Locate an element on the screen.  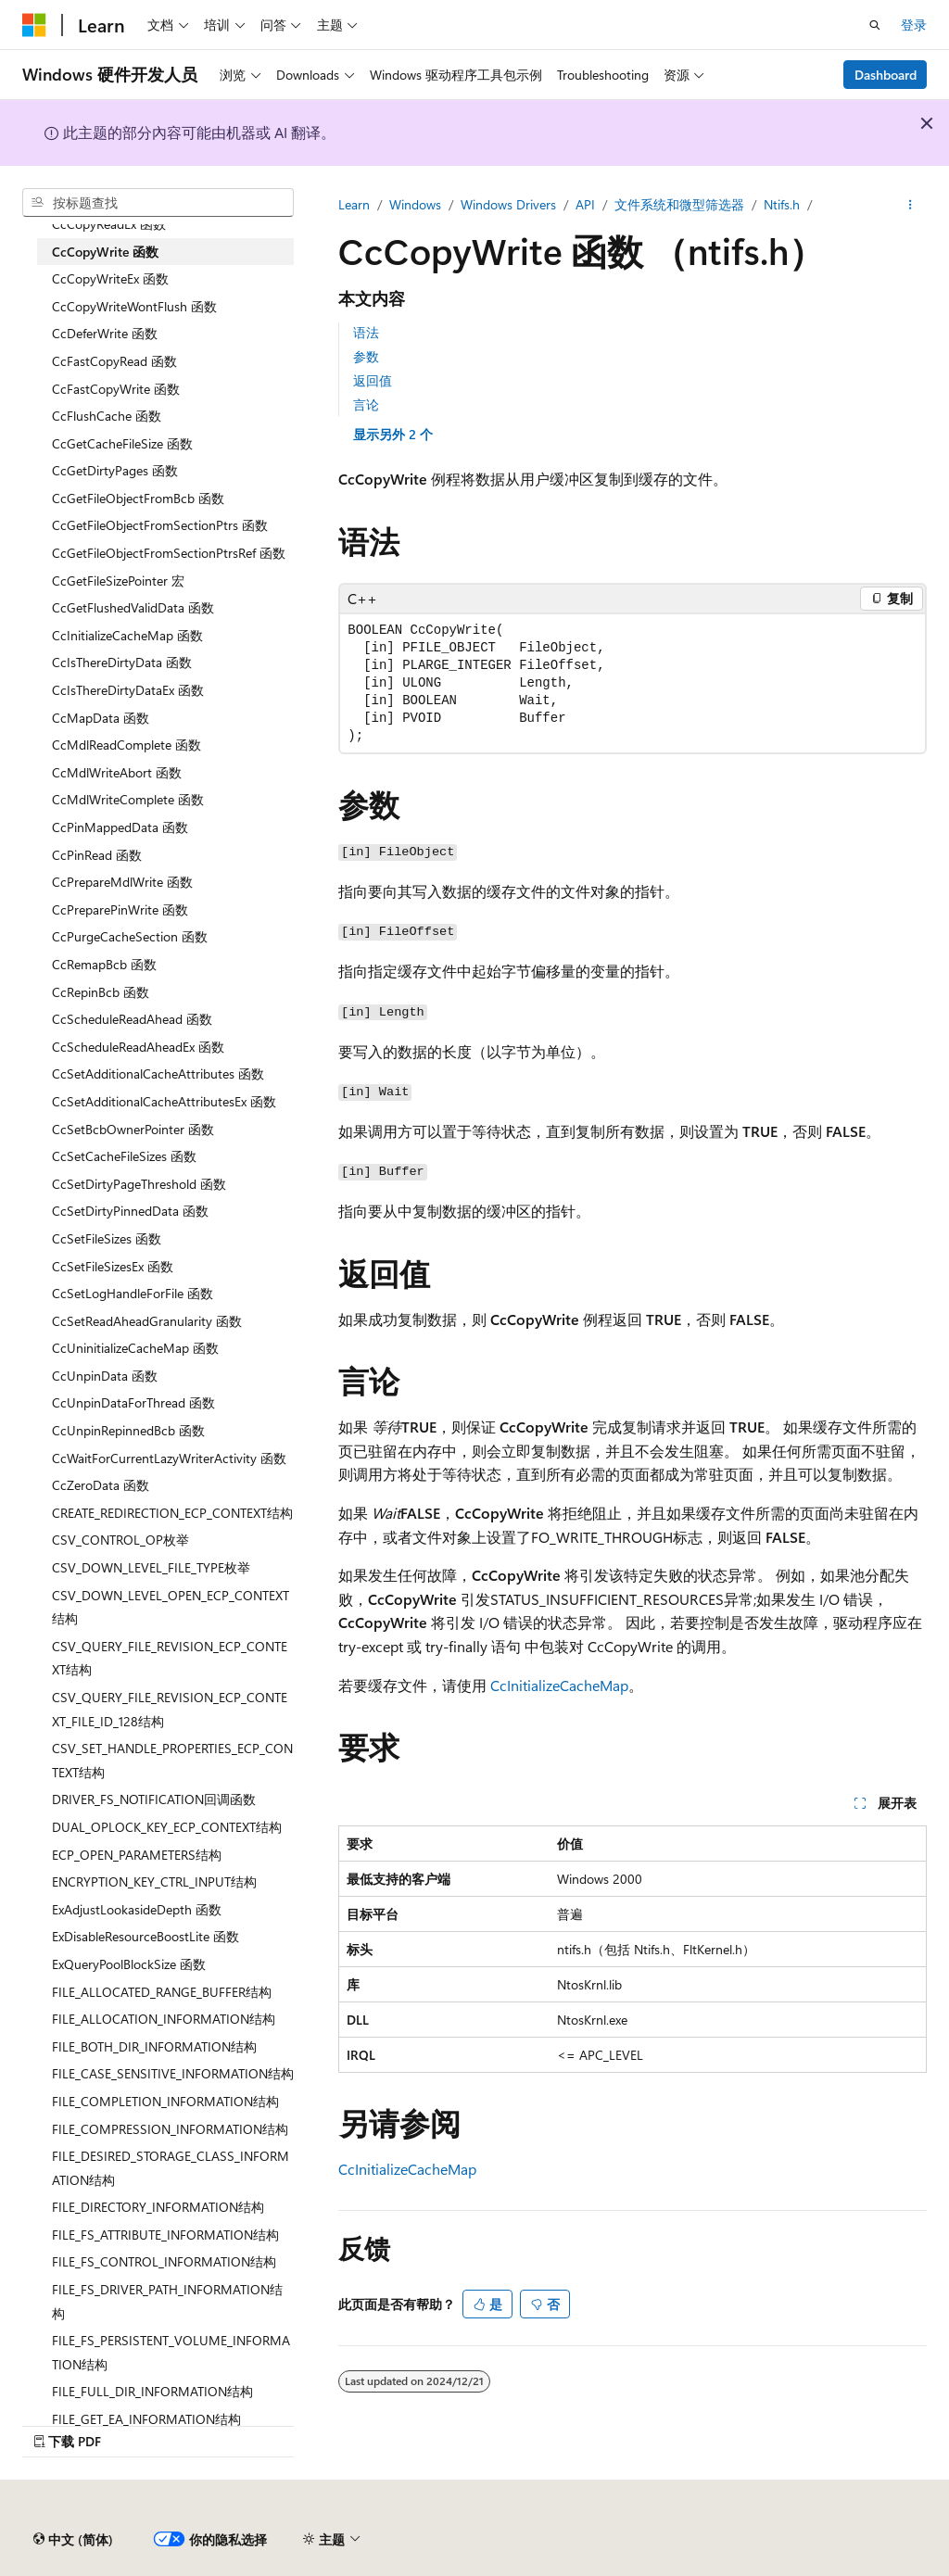
CcRepinBcb 函数 [treeitem] is located at coordinates (100, 992).